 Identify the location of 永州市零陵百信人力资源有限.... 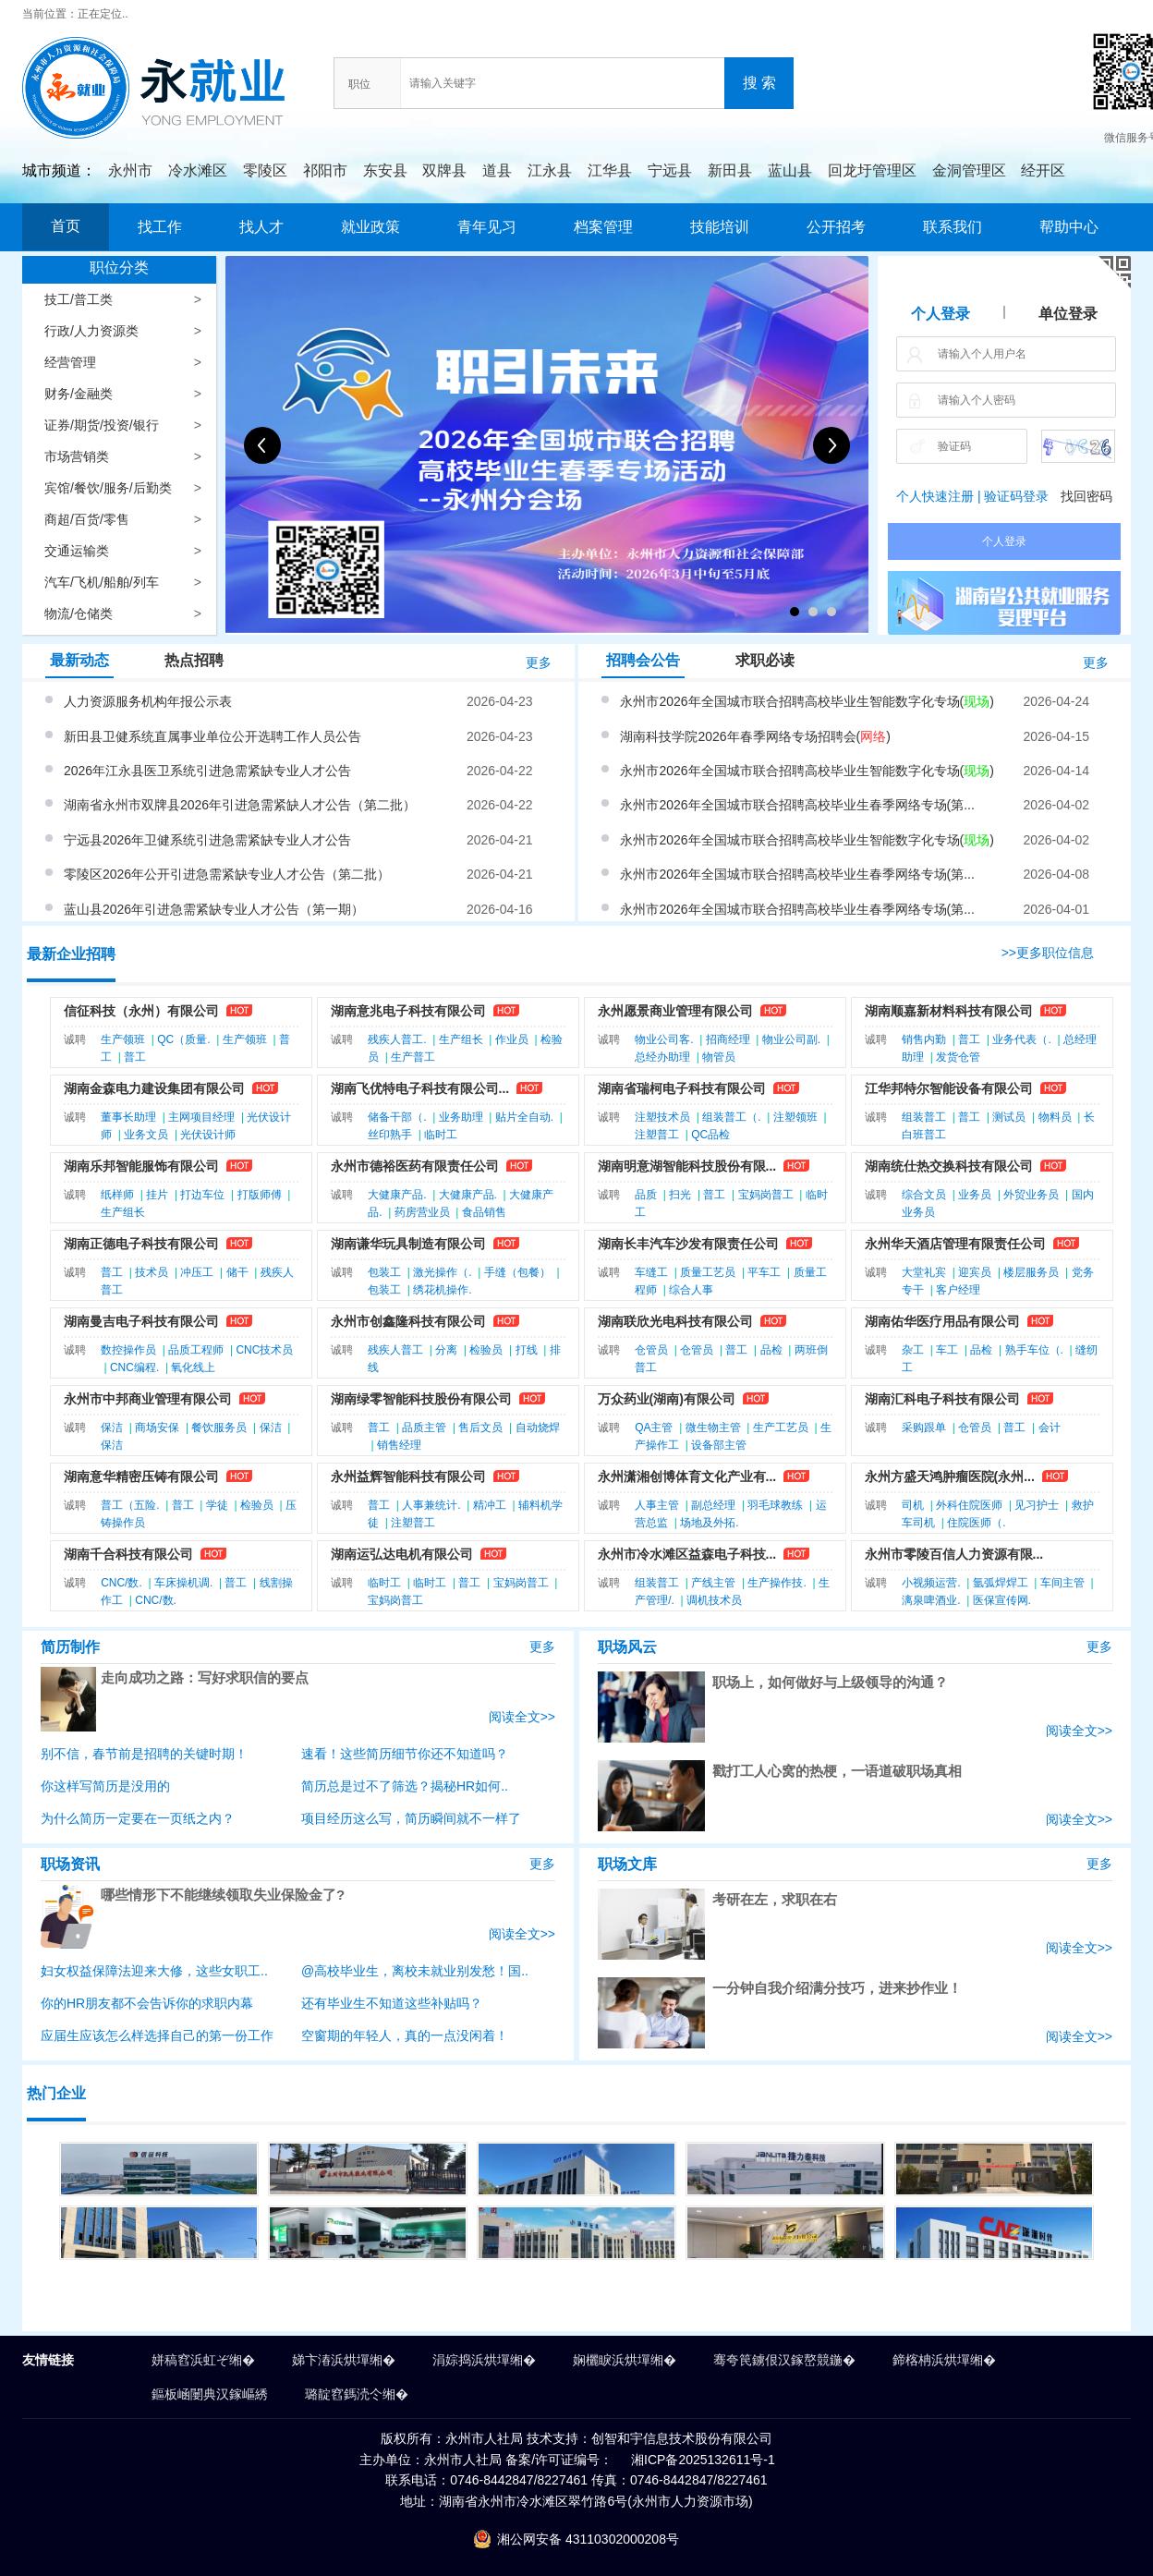
(954, 1554).